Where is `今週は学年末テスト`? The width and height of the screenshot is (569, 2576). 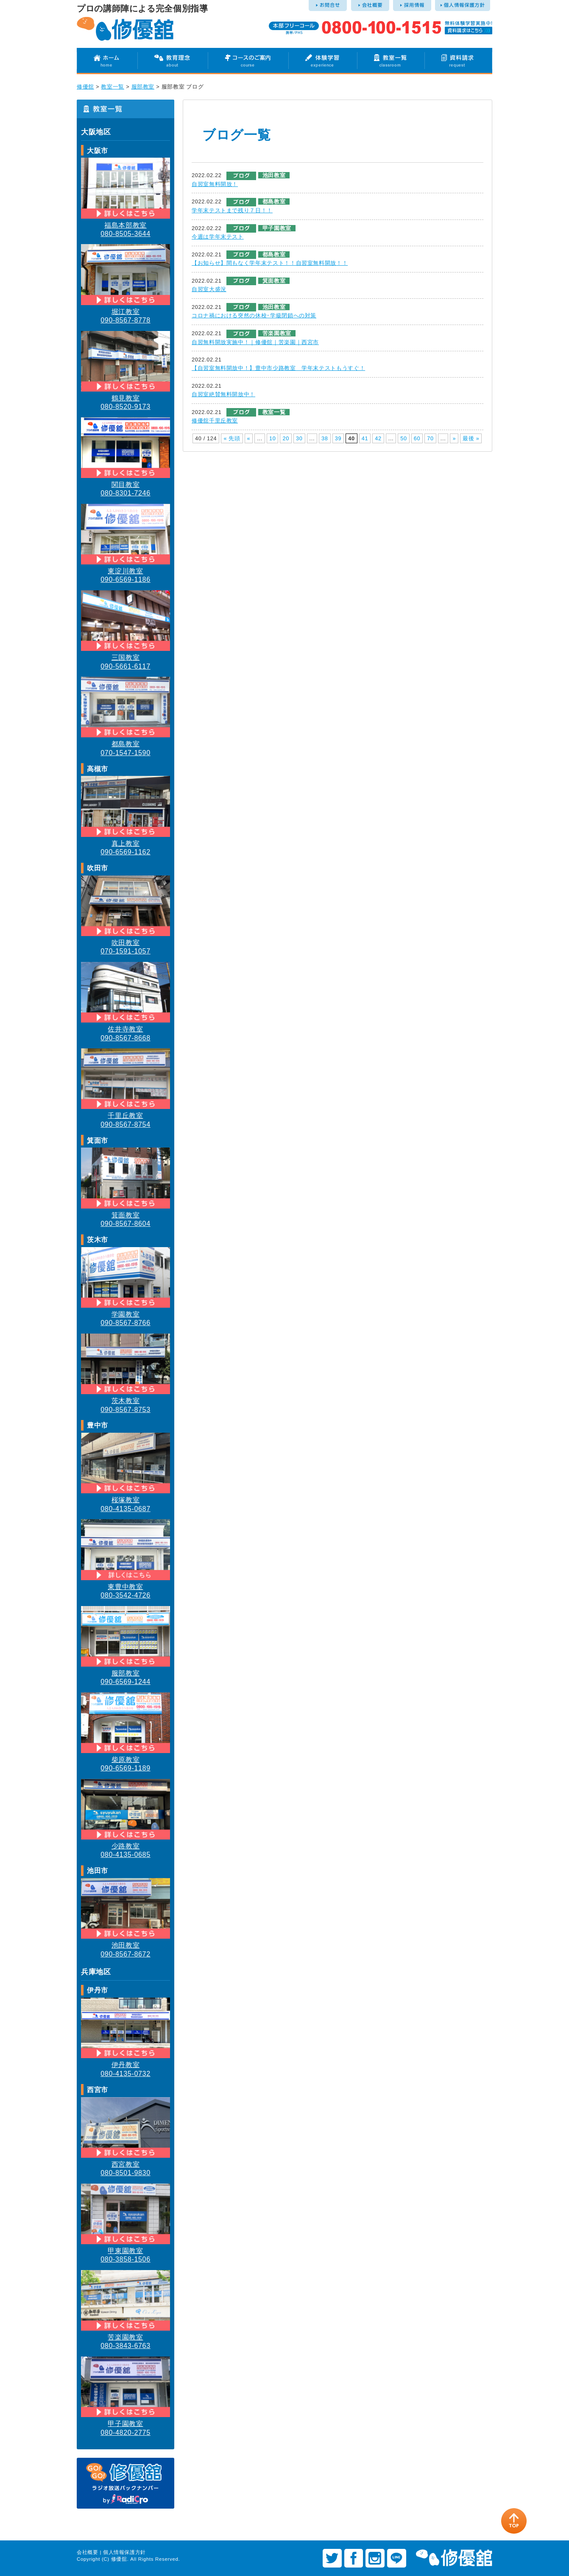
今週は学年末テスト is located at coordinates (218, 236).